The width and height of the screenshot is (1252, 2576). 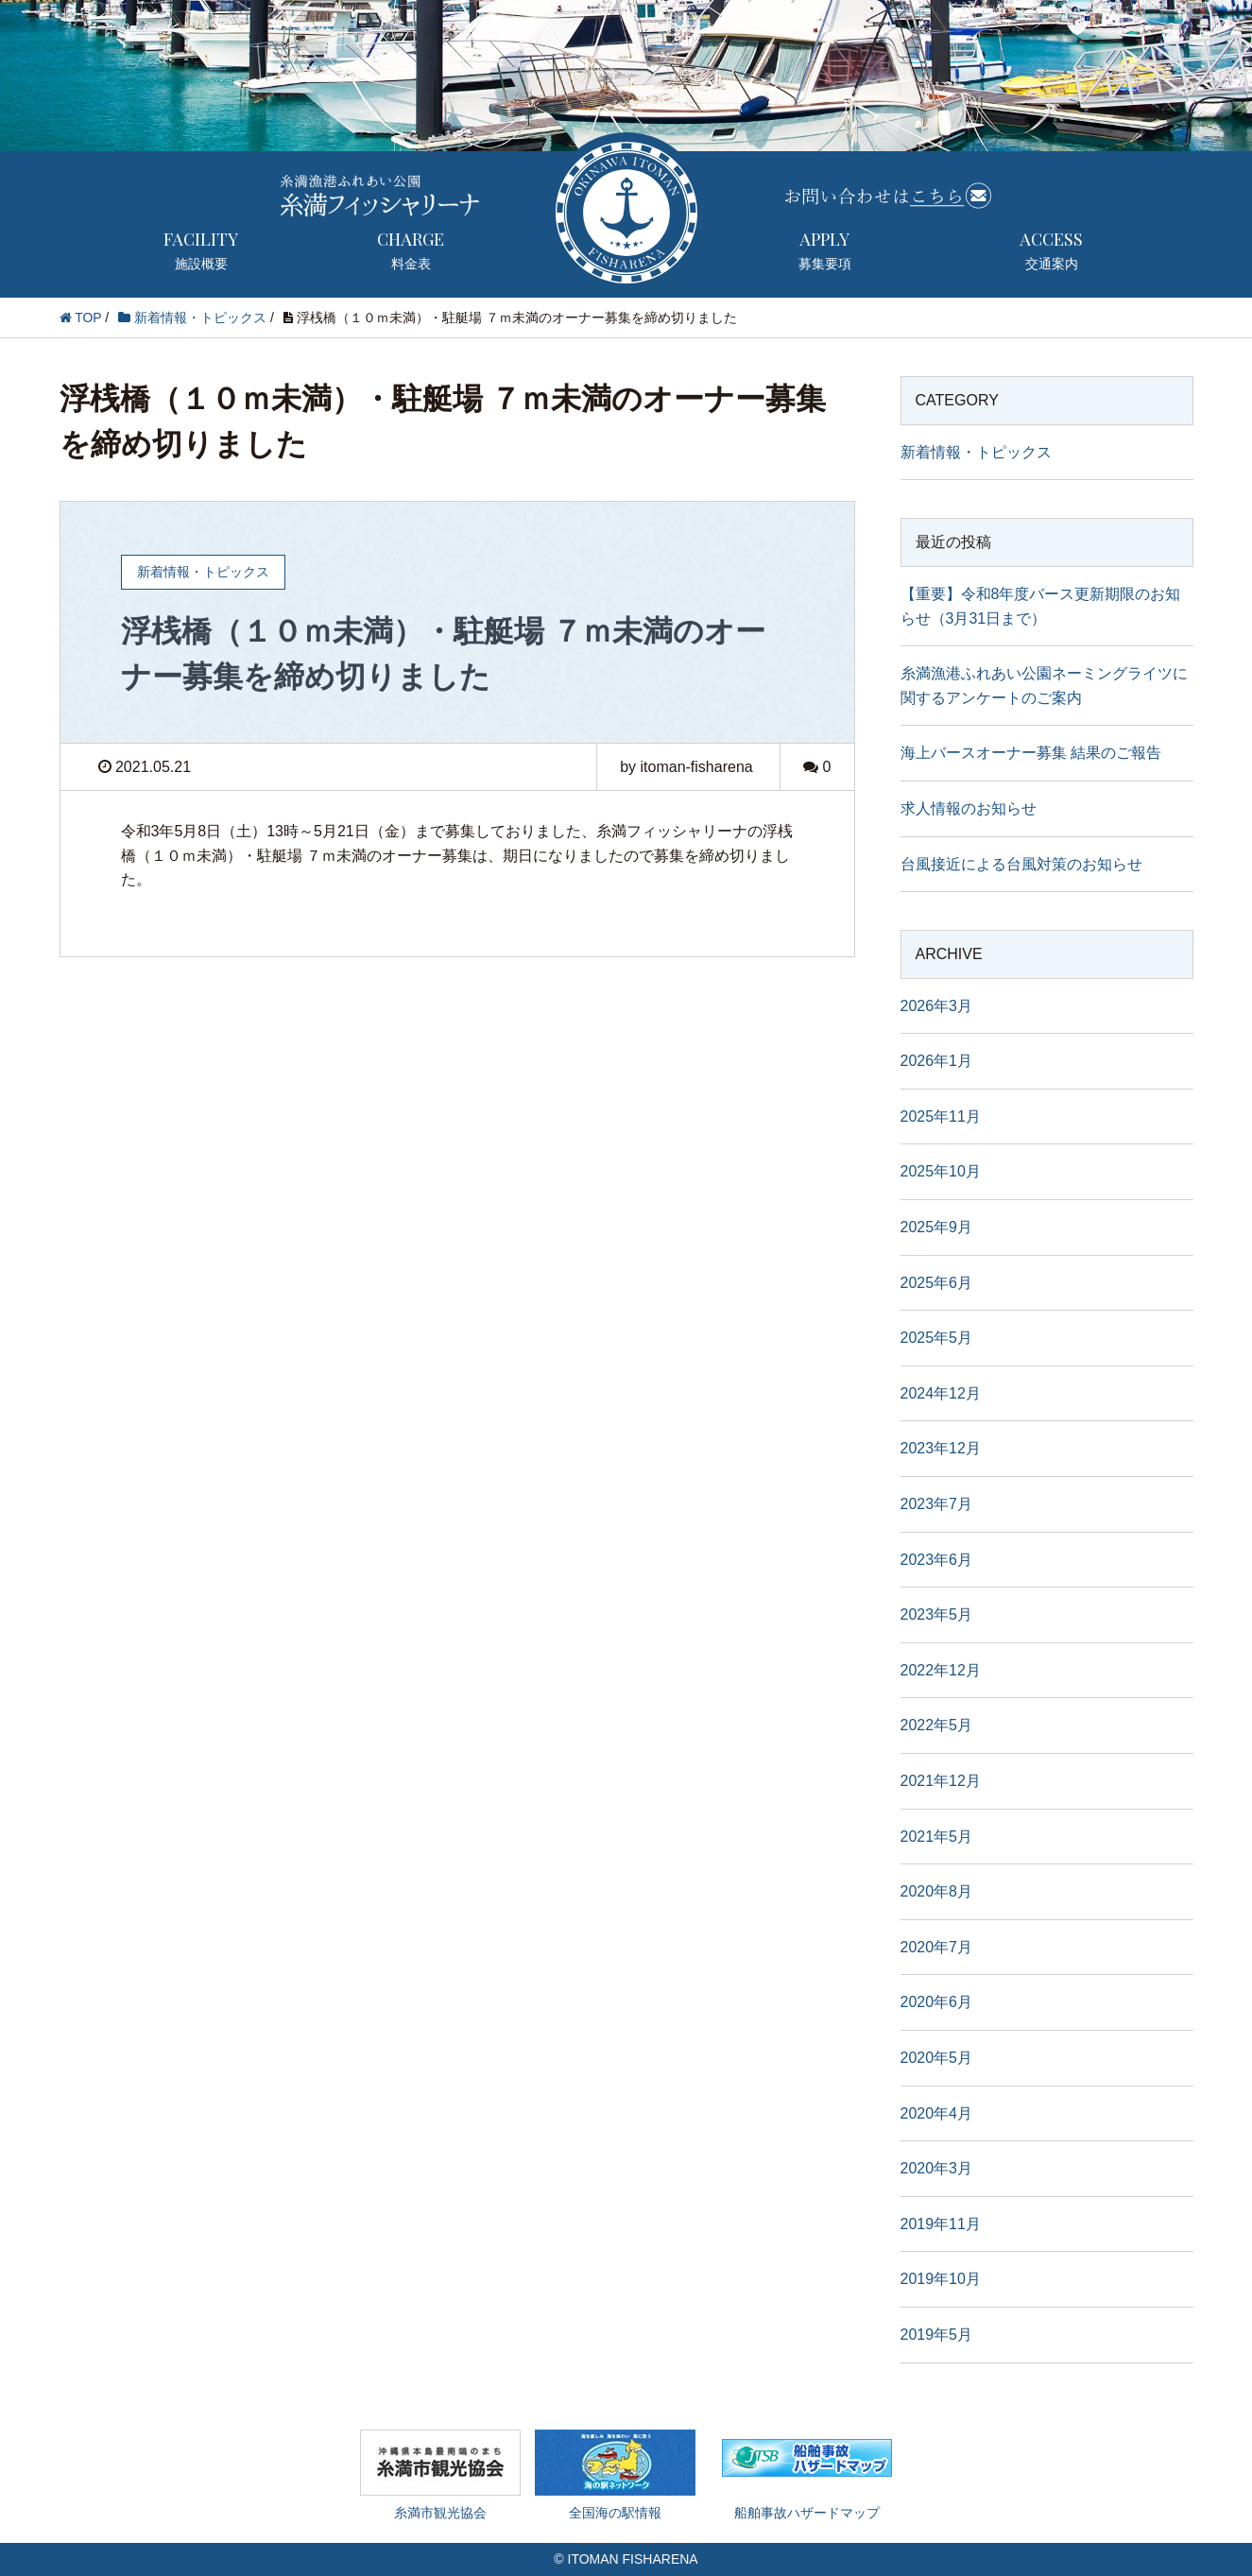 I want to click on 2020年5月, so click(x=936, y=2058).